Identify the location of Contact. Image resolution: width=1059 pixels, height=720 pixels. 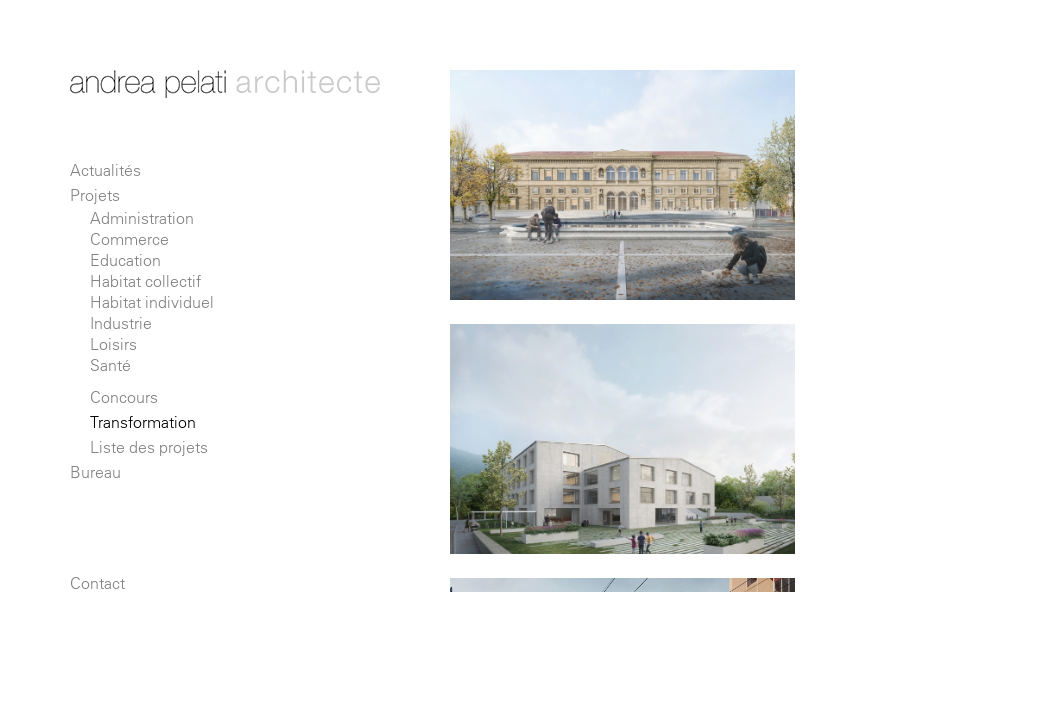
(97, 583).